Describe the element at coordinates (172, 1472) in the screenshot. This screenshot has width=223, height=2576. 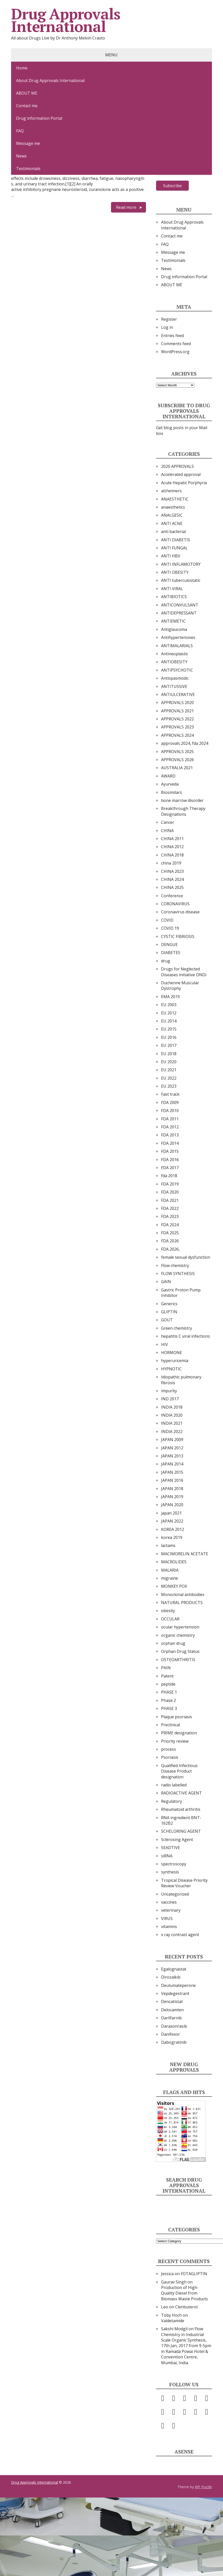
I see `JAPAN 2015` at that location.